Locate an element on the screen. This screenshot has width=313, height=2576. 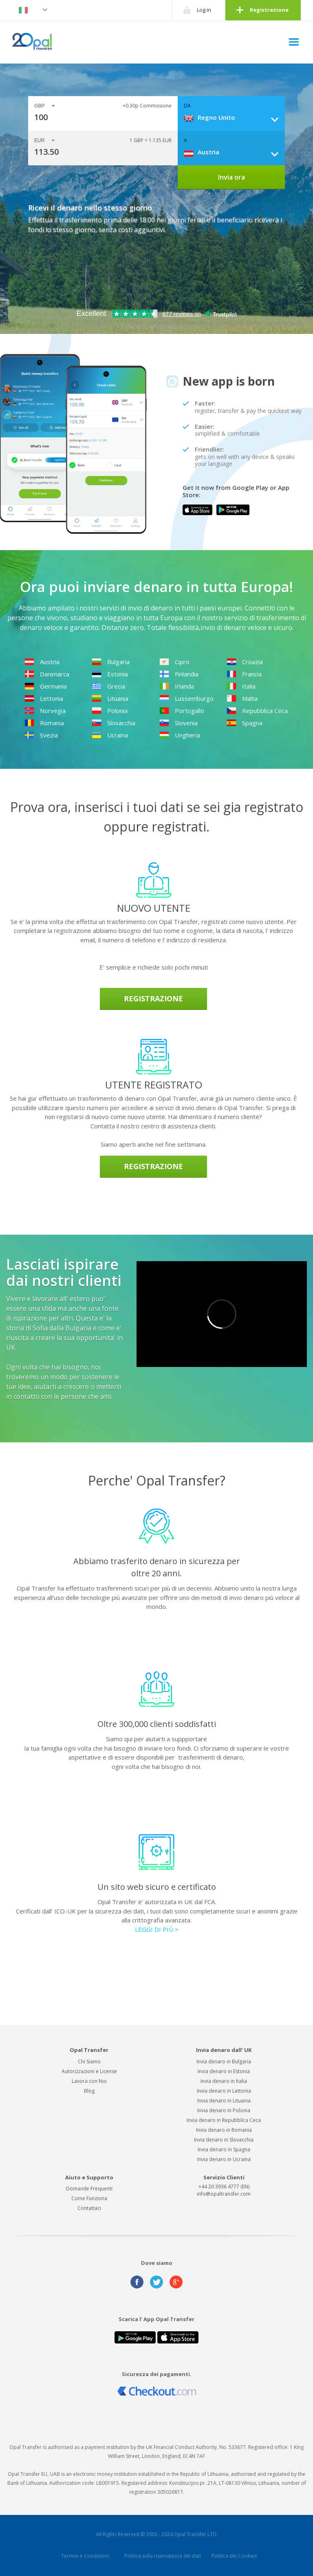
Irlanda is located at coordinates (176, 686).